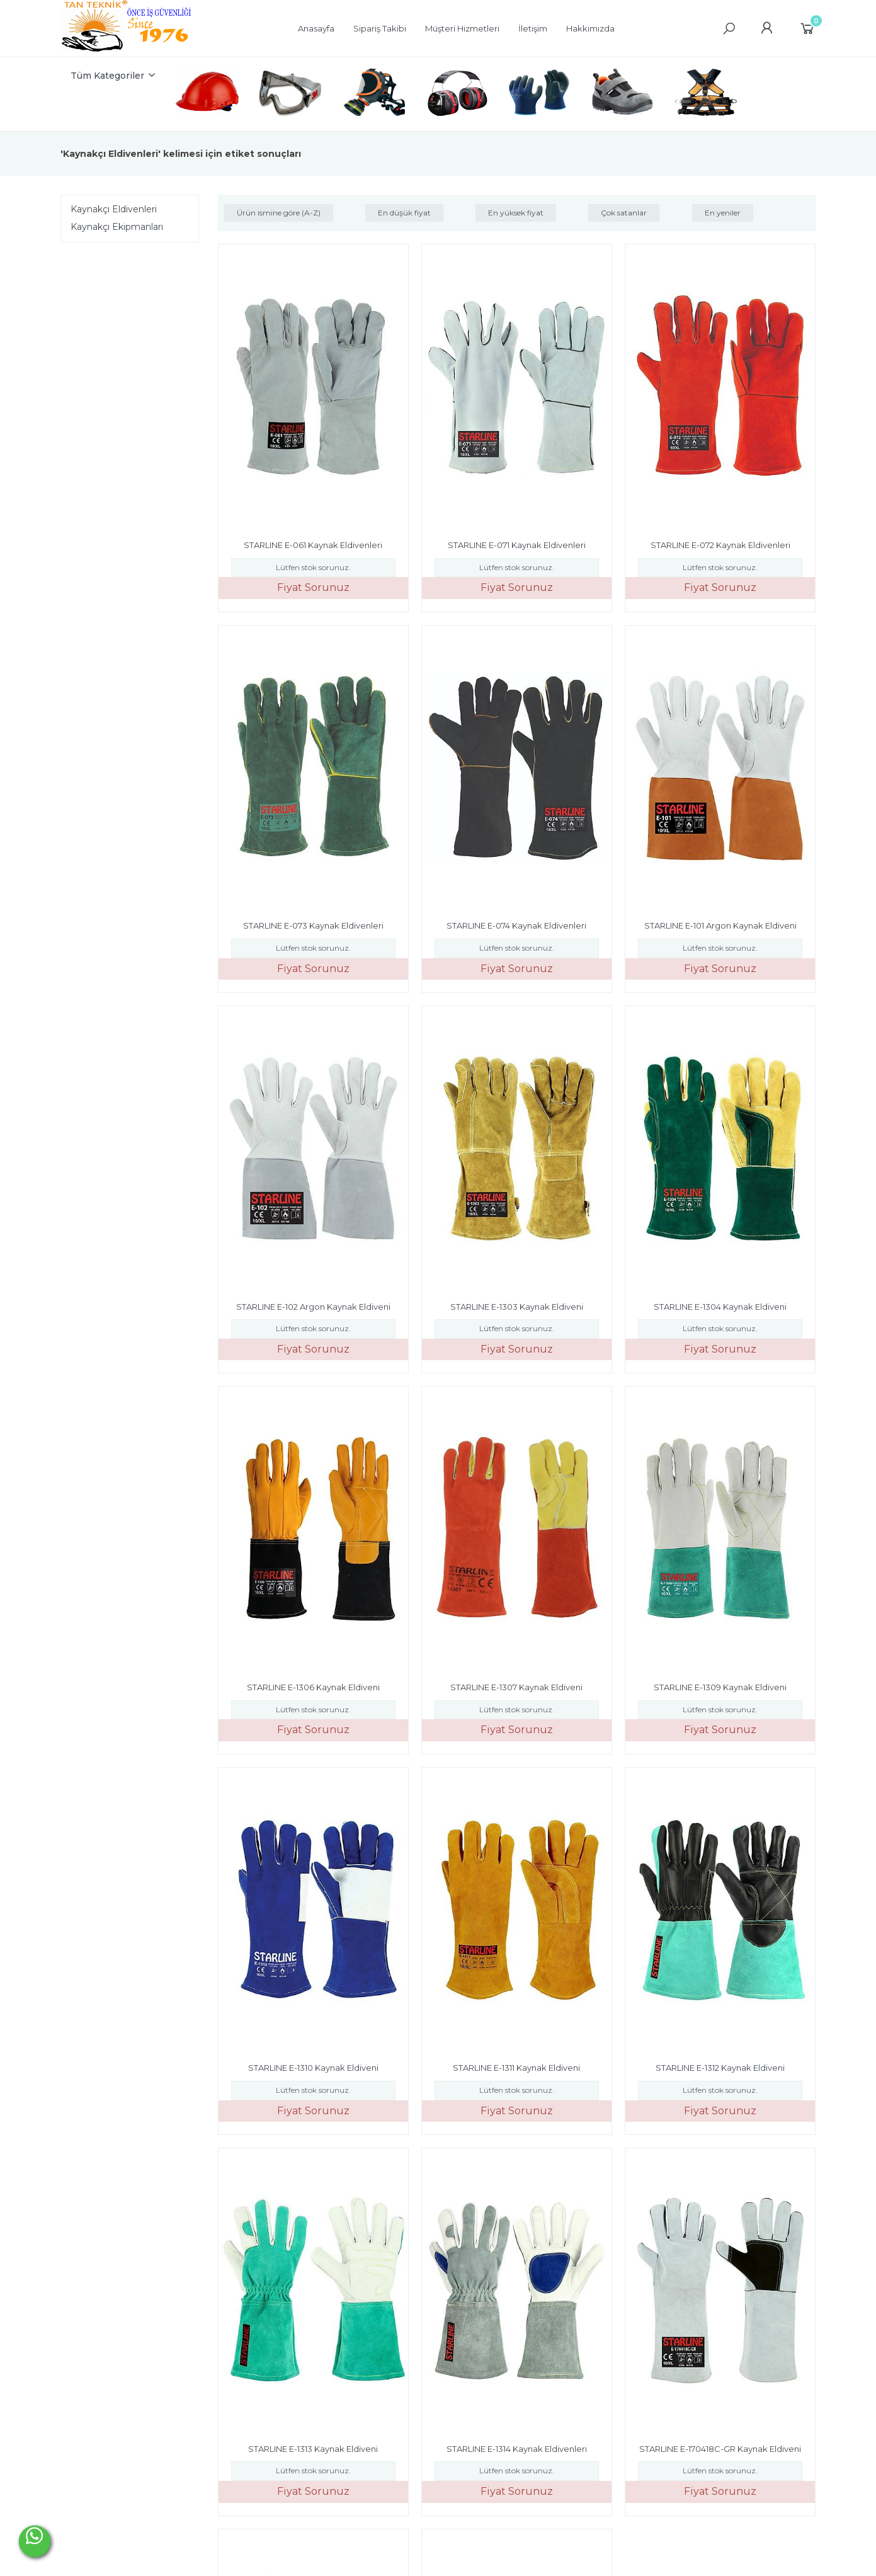 The height and width of the screenshot is (2576, 876). I want to click on STARLINE E-072 Kaynak Eldivenleri, so click(720, 545).